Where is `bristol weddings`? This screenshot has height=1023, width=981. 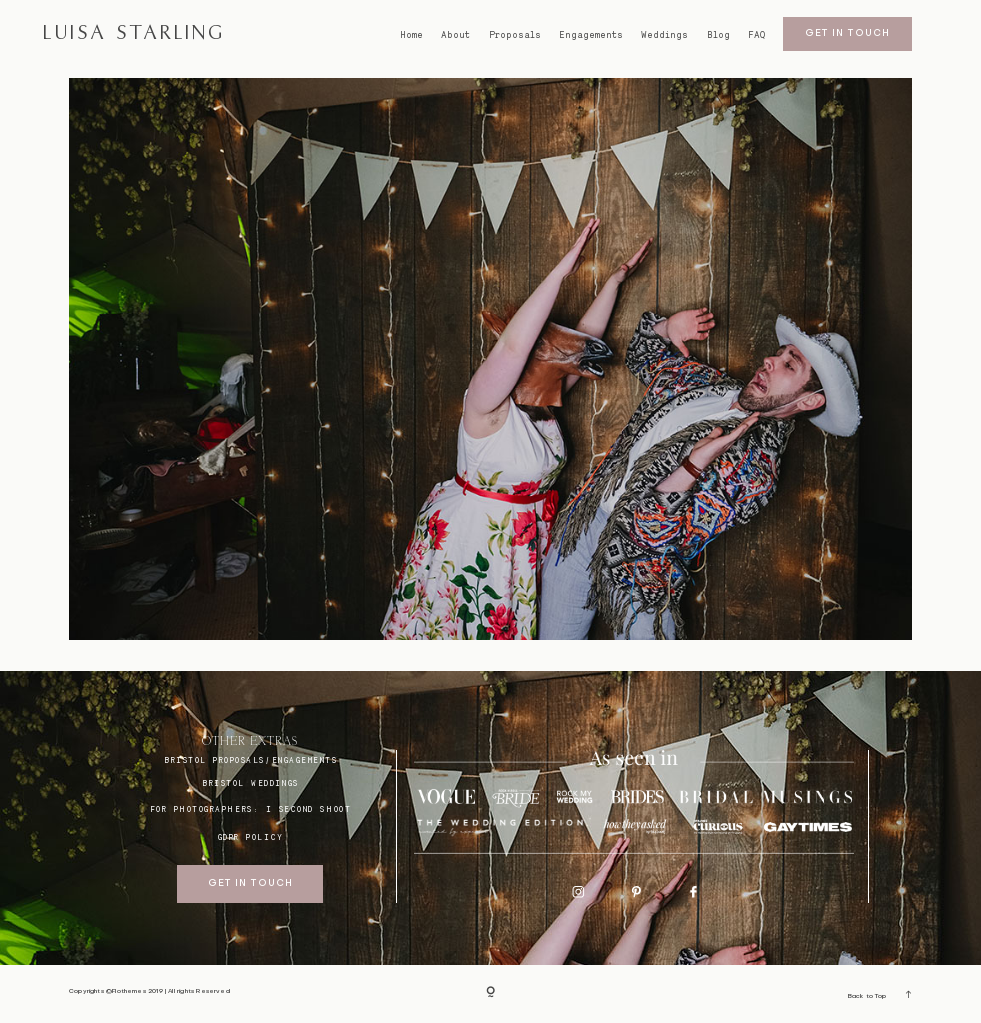
bristol weddings is located at coordinates (250, 783).